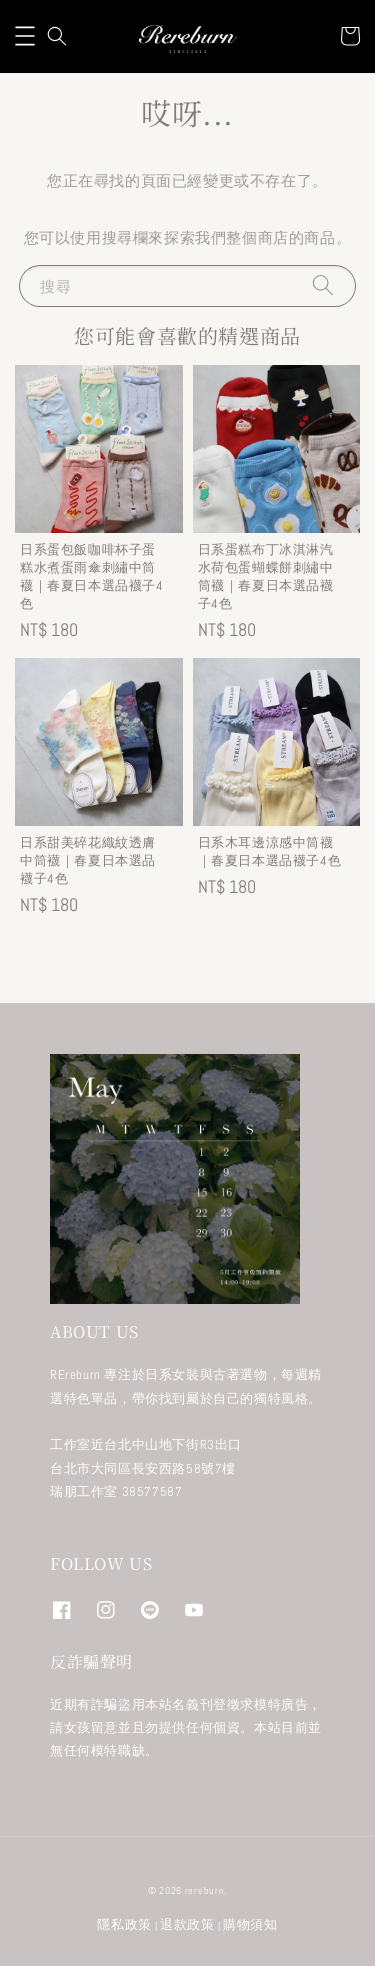 The image size is (375, 1966). I want to click on 隱私政策, so click(124, 1924).